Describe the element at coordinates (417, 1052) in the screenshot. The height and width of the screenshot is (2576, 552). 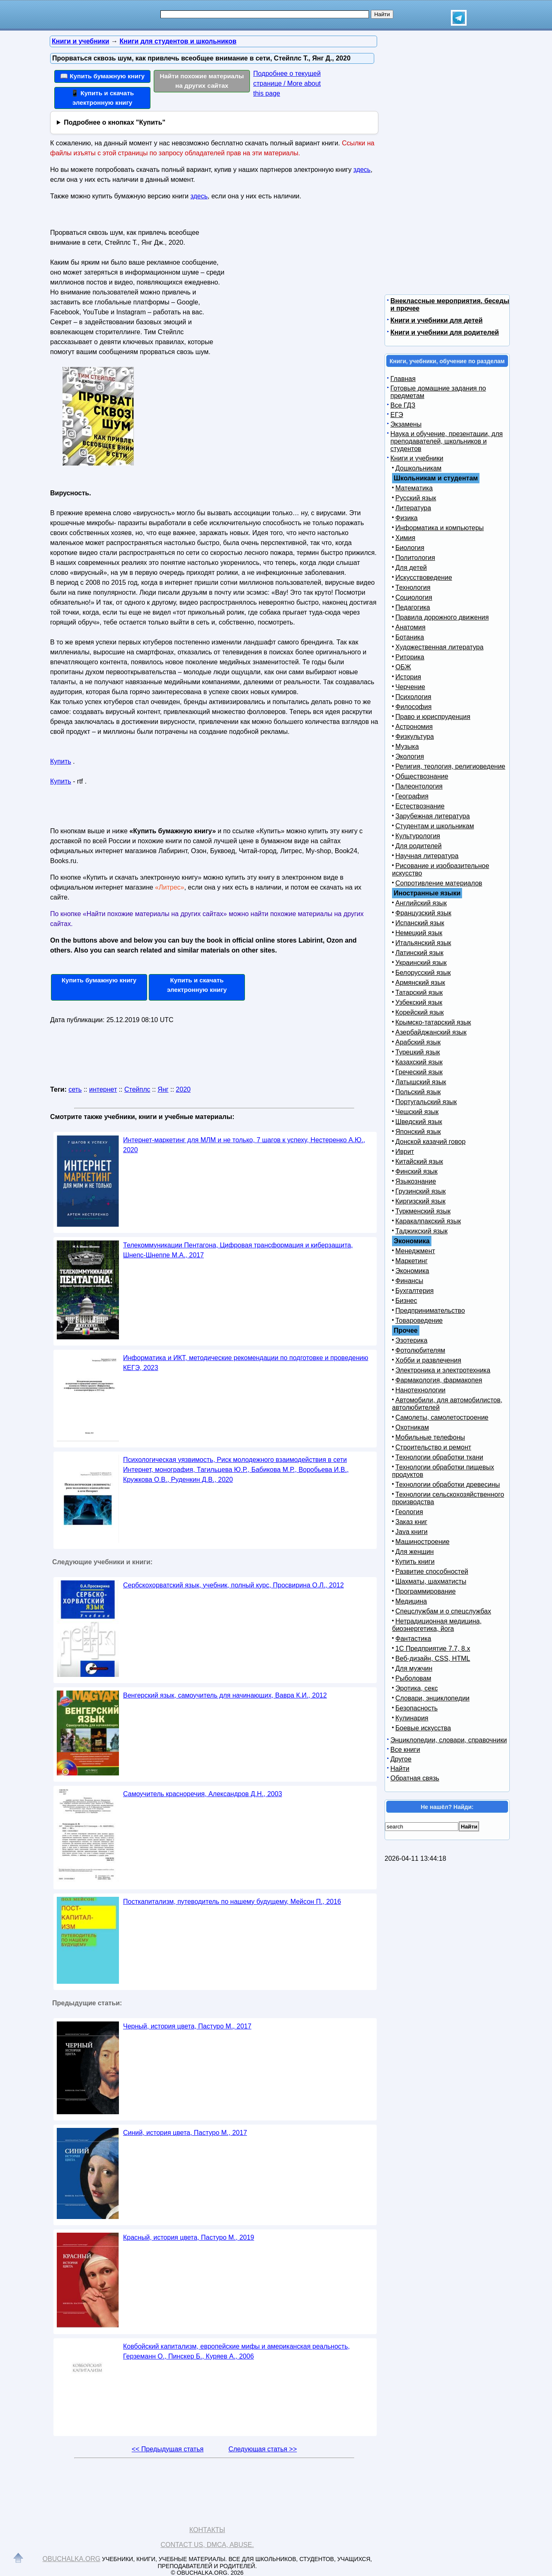
I see `Турецкий язык` at that location.